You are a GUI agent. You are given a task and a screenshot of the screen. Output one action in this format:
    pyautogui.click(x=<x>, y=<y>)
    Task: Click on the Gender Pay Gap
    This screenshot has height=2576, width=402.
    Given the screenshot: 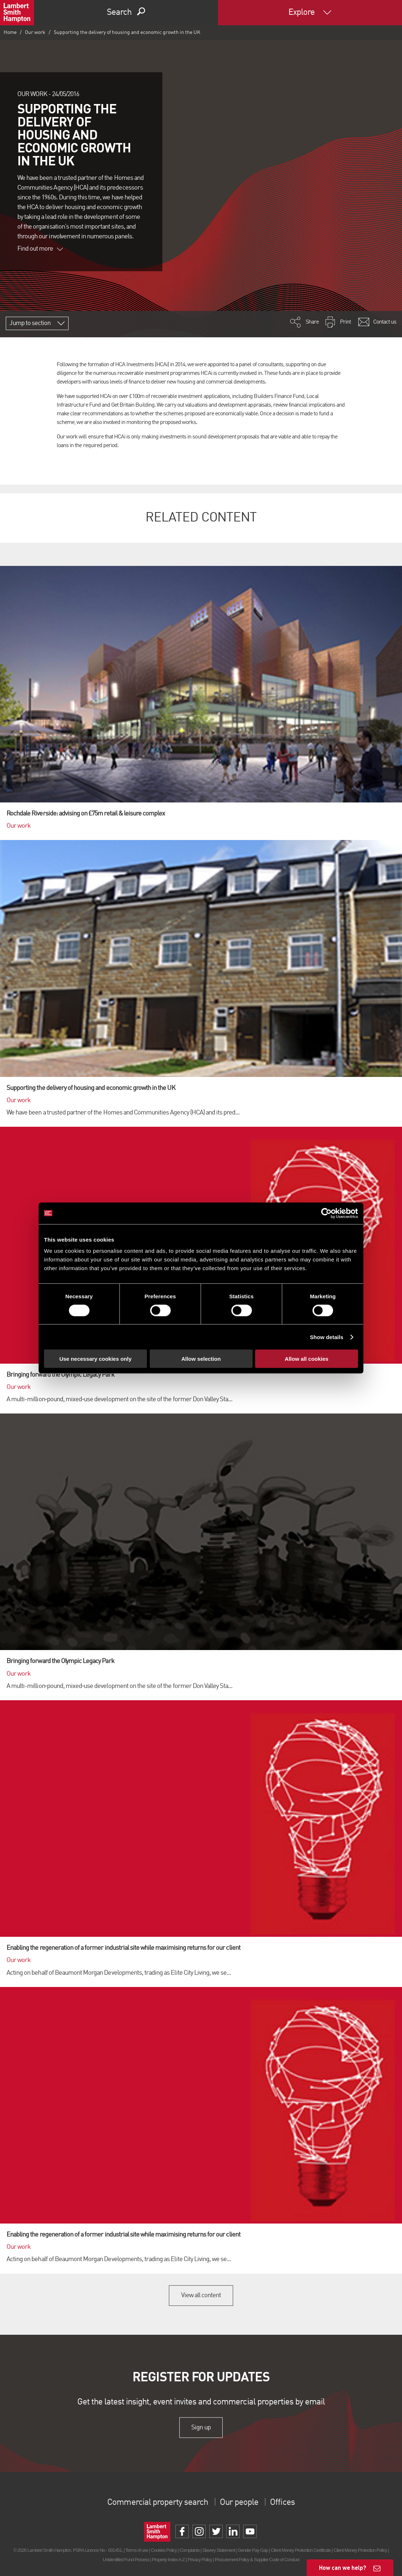 What is the action you would take?
    pyautogui.click(x=252, y=2550)
    